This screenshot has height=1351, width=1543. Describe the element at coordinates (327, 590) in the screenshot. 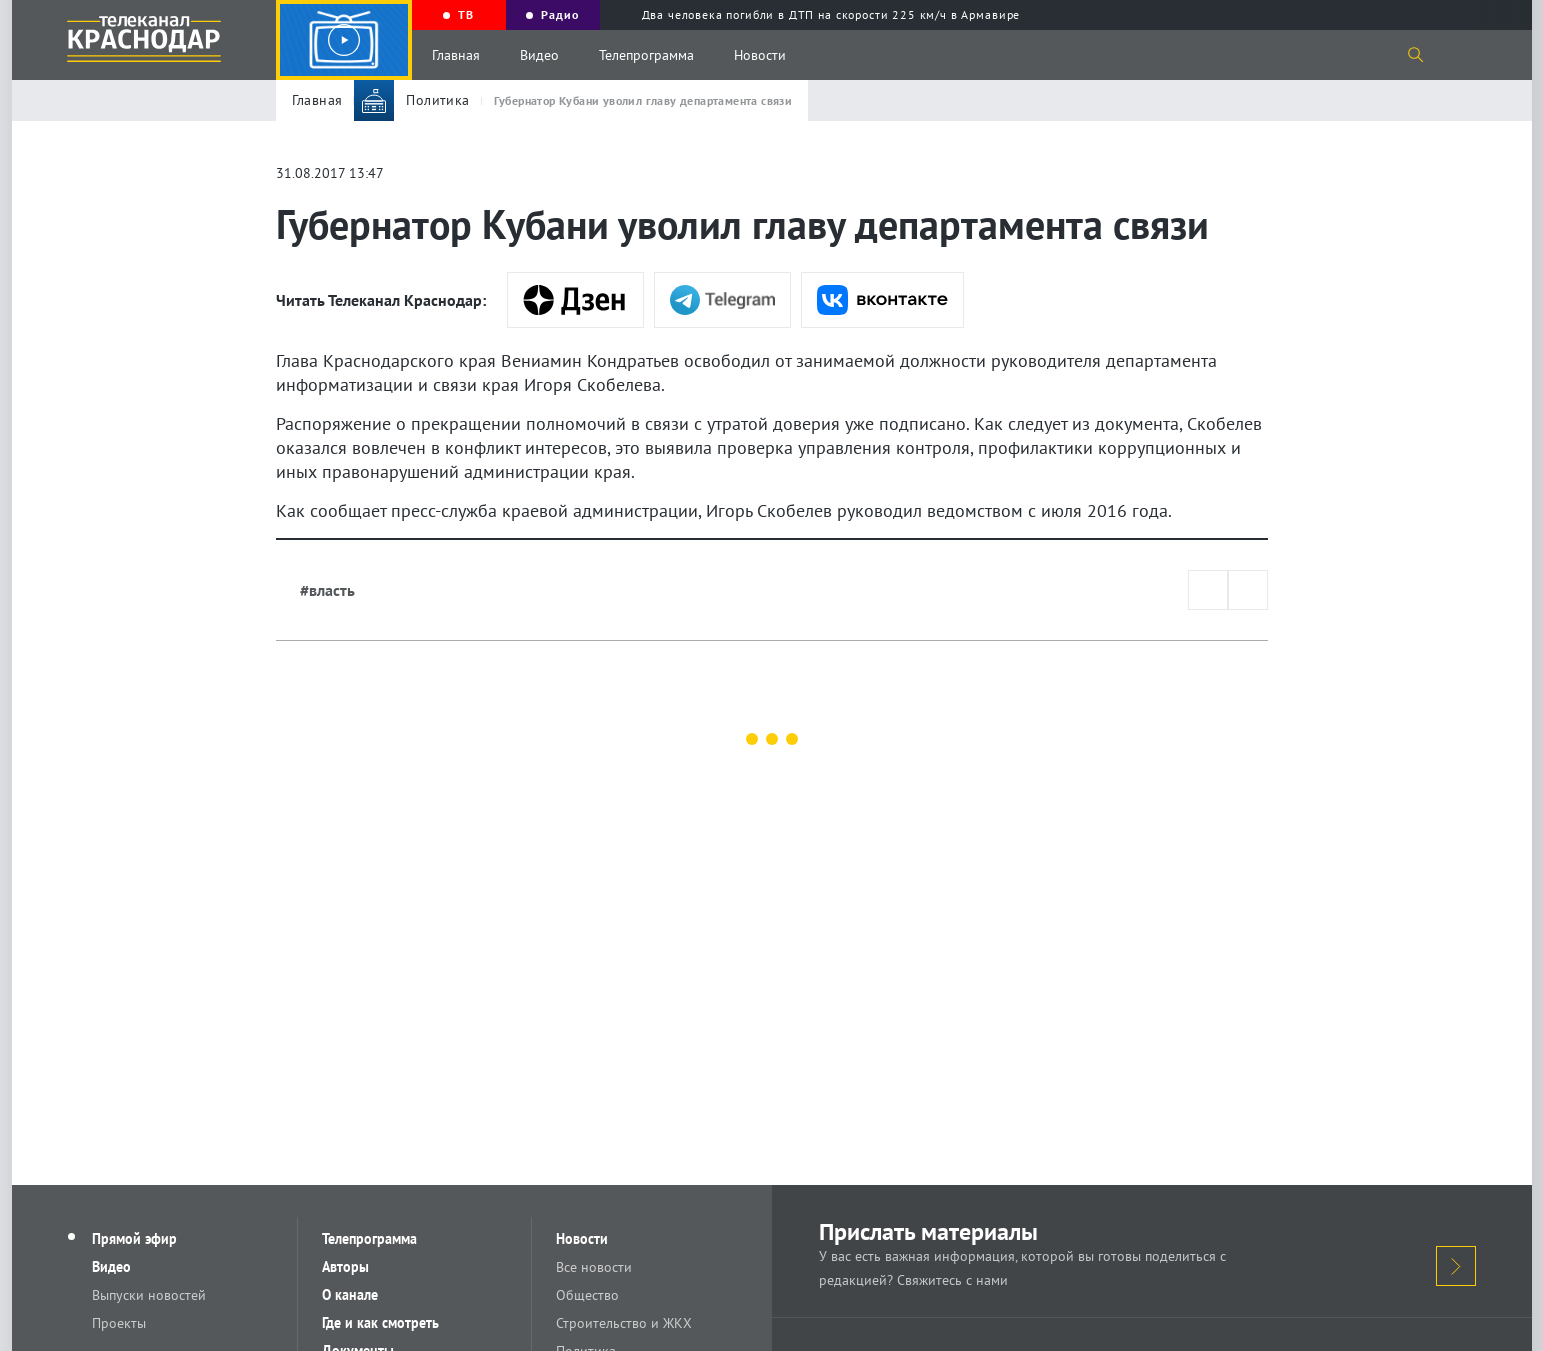

I see `#власть` at that location.